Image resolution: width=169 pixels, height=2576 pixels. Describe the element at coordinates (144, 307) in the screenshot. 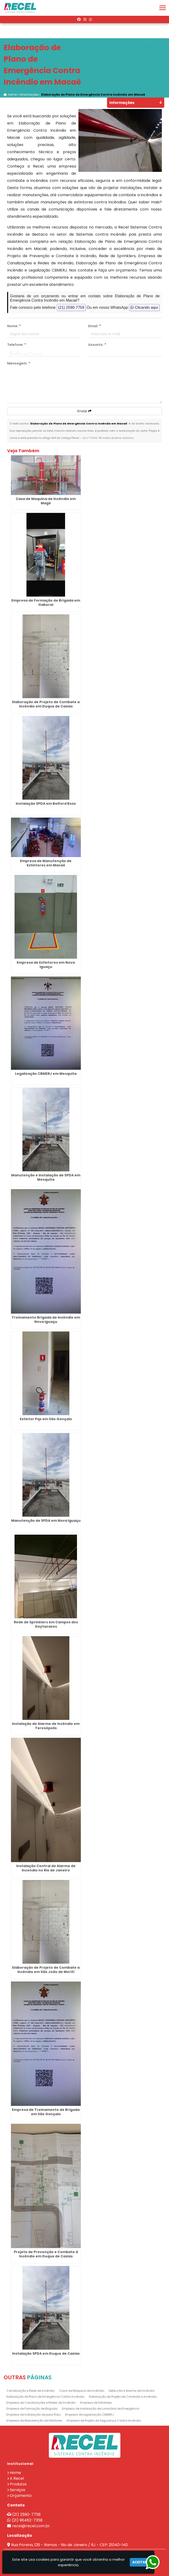

I see `Clicando aqui` at that location.